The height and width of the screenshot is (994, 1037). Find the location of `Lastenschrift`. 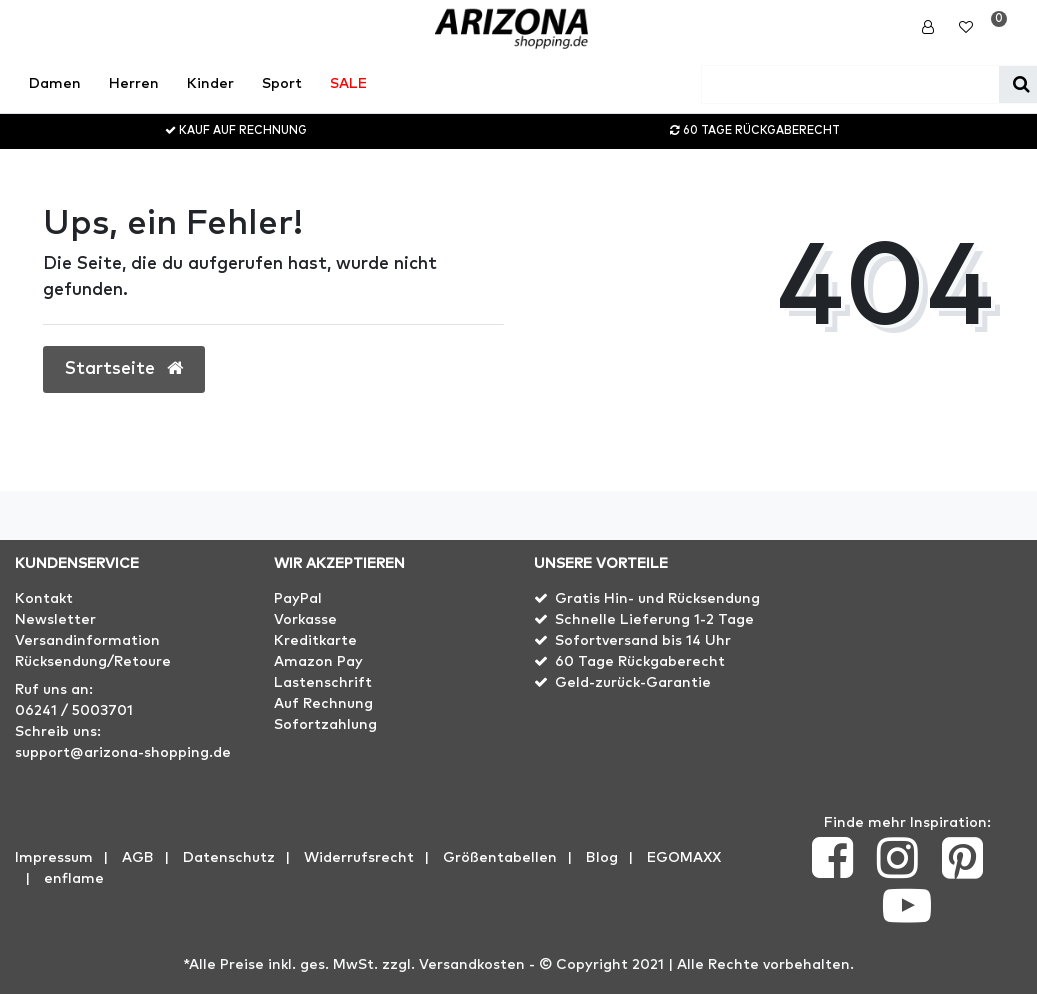

Lastenschrift is located at coordinates (323, 683).